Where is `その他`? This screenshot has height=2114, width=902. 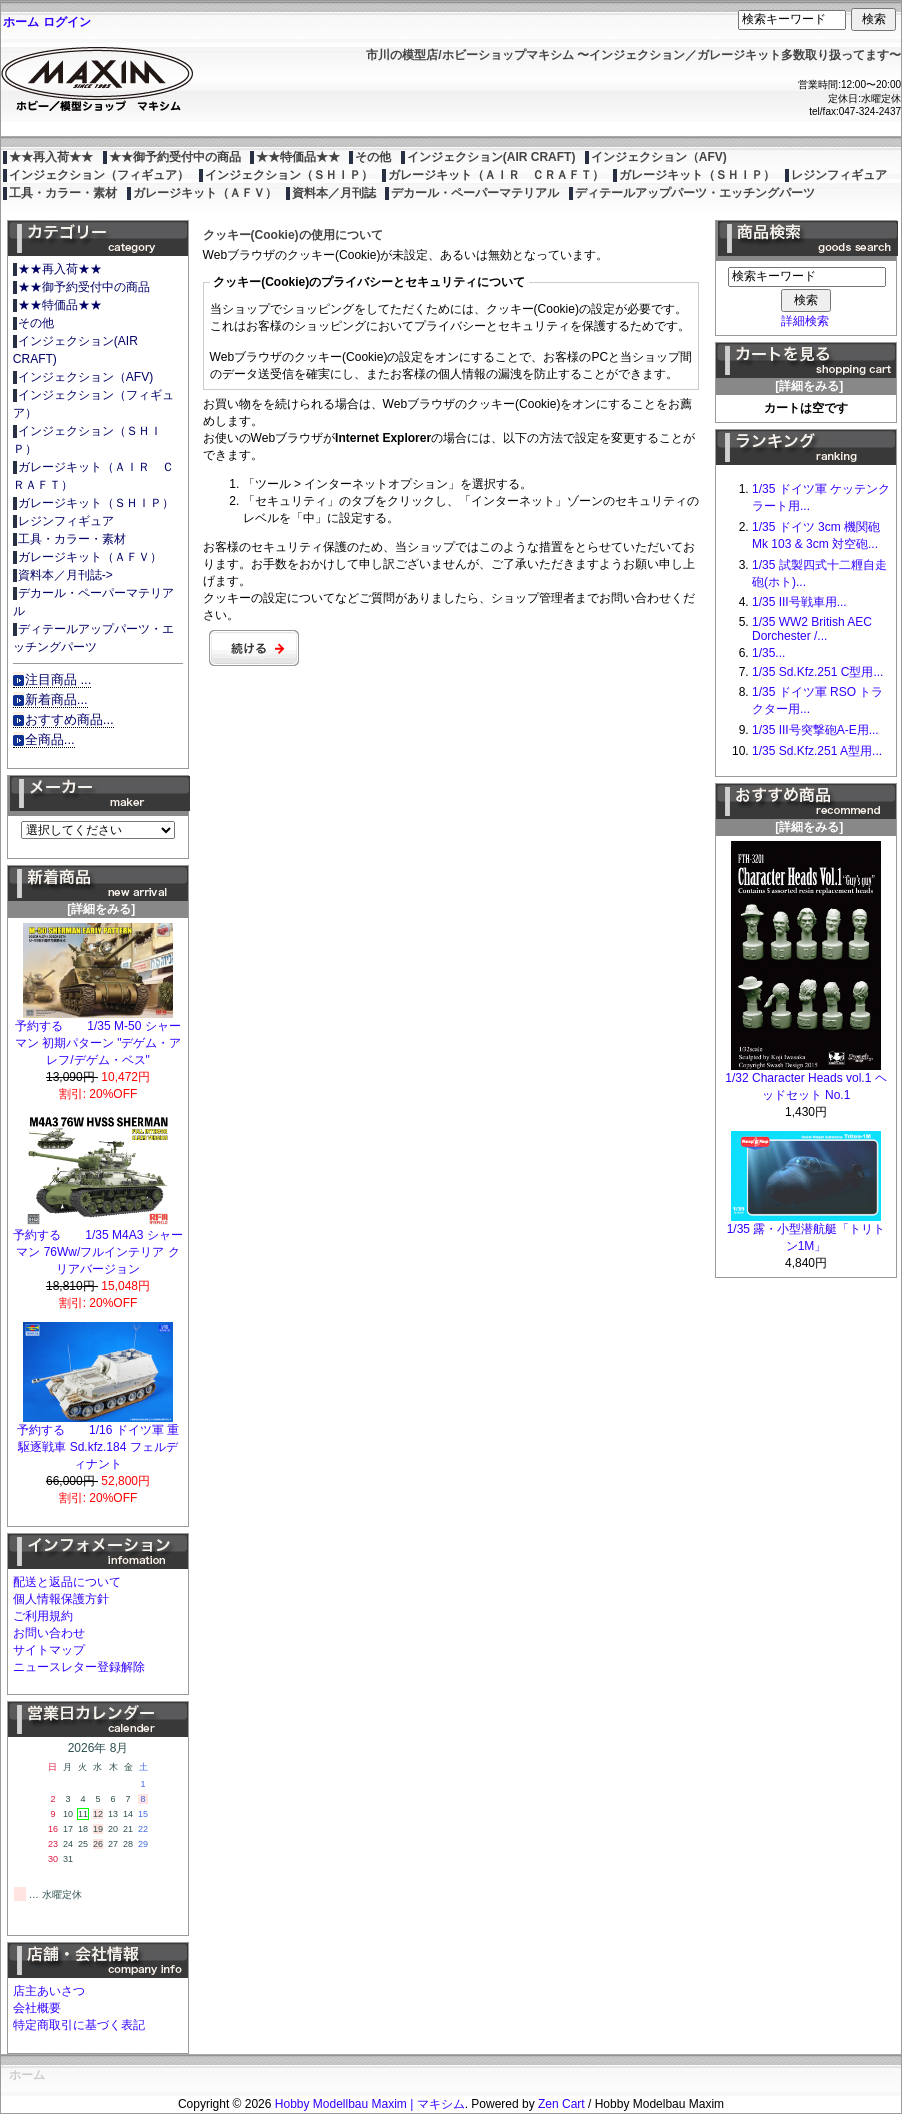 その他 is located at coordinates (373, 157).